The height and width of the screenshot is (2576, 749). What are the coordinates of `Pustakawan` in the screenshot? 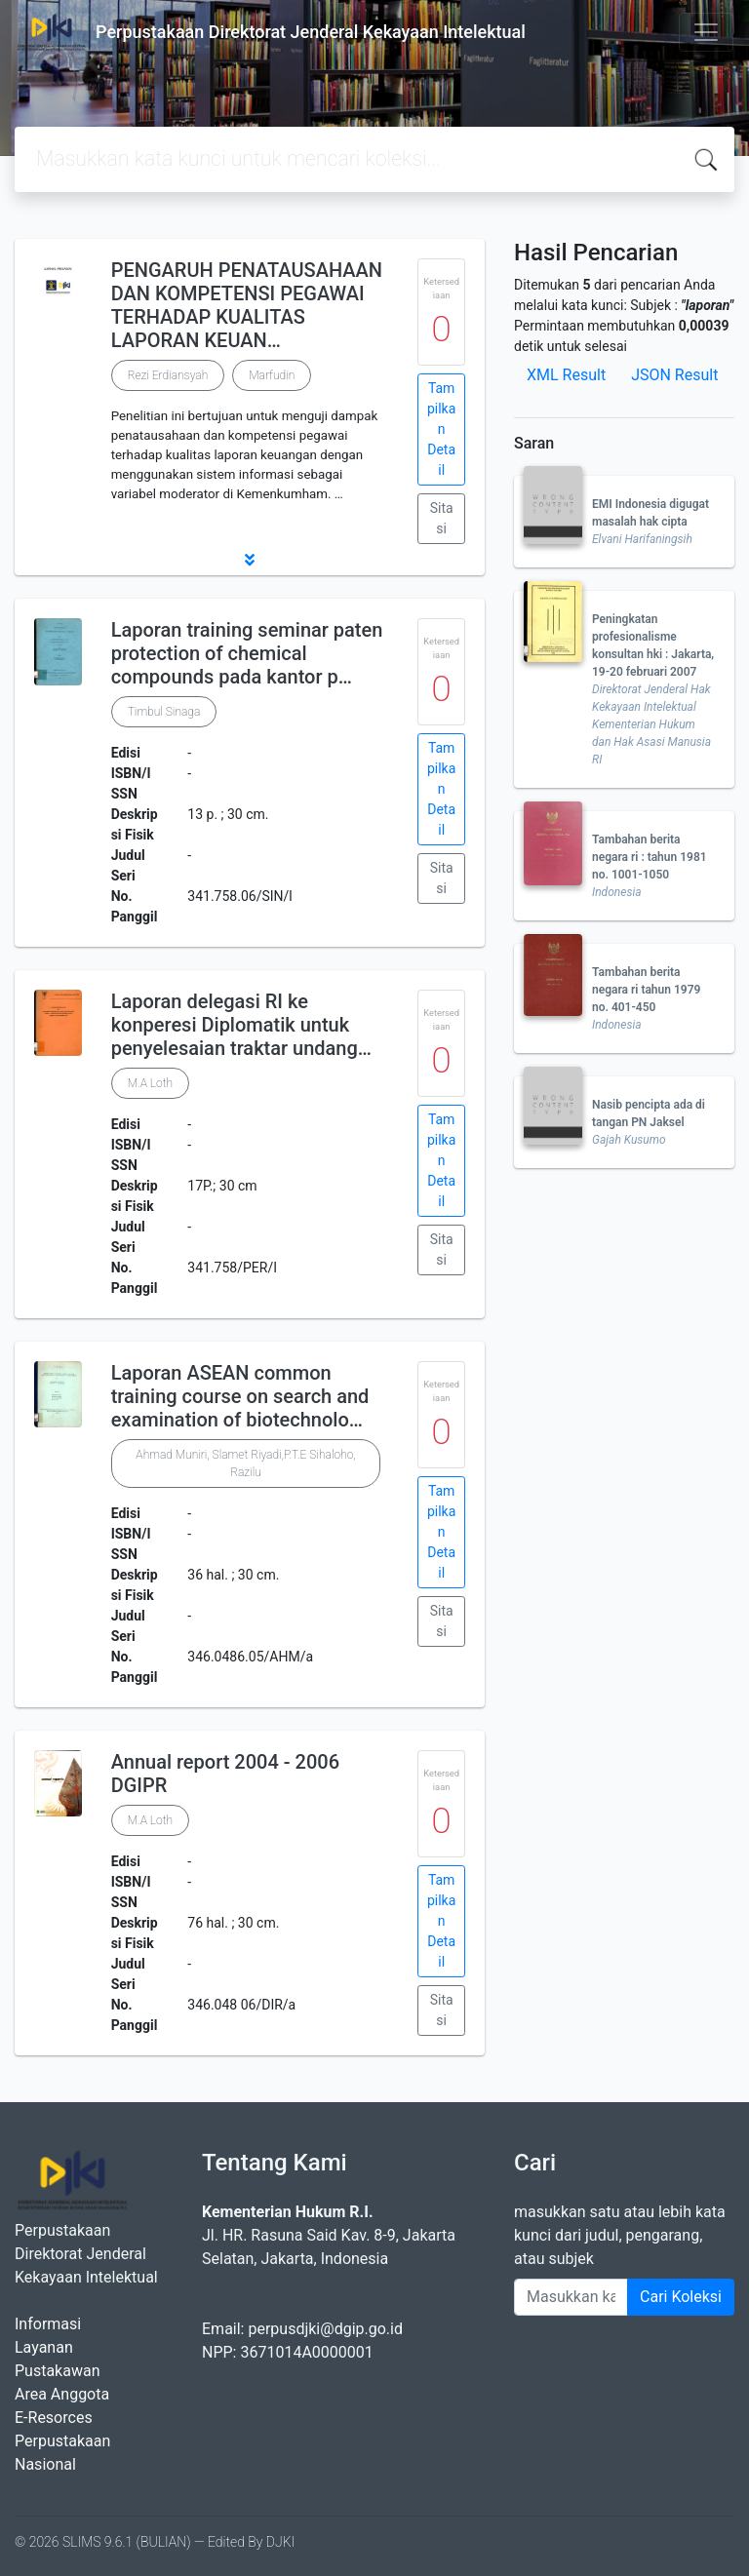 It's located at (57, 2370).